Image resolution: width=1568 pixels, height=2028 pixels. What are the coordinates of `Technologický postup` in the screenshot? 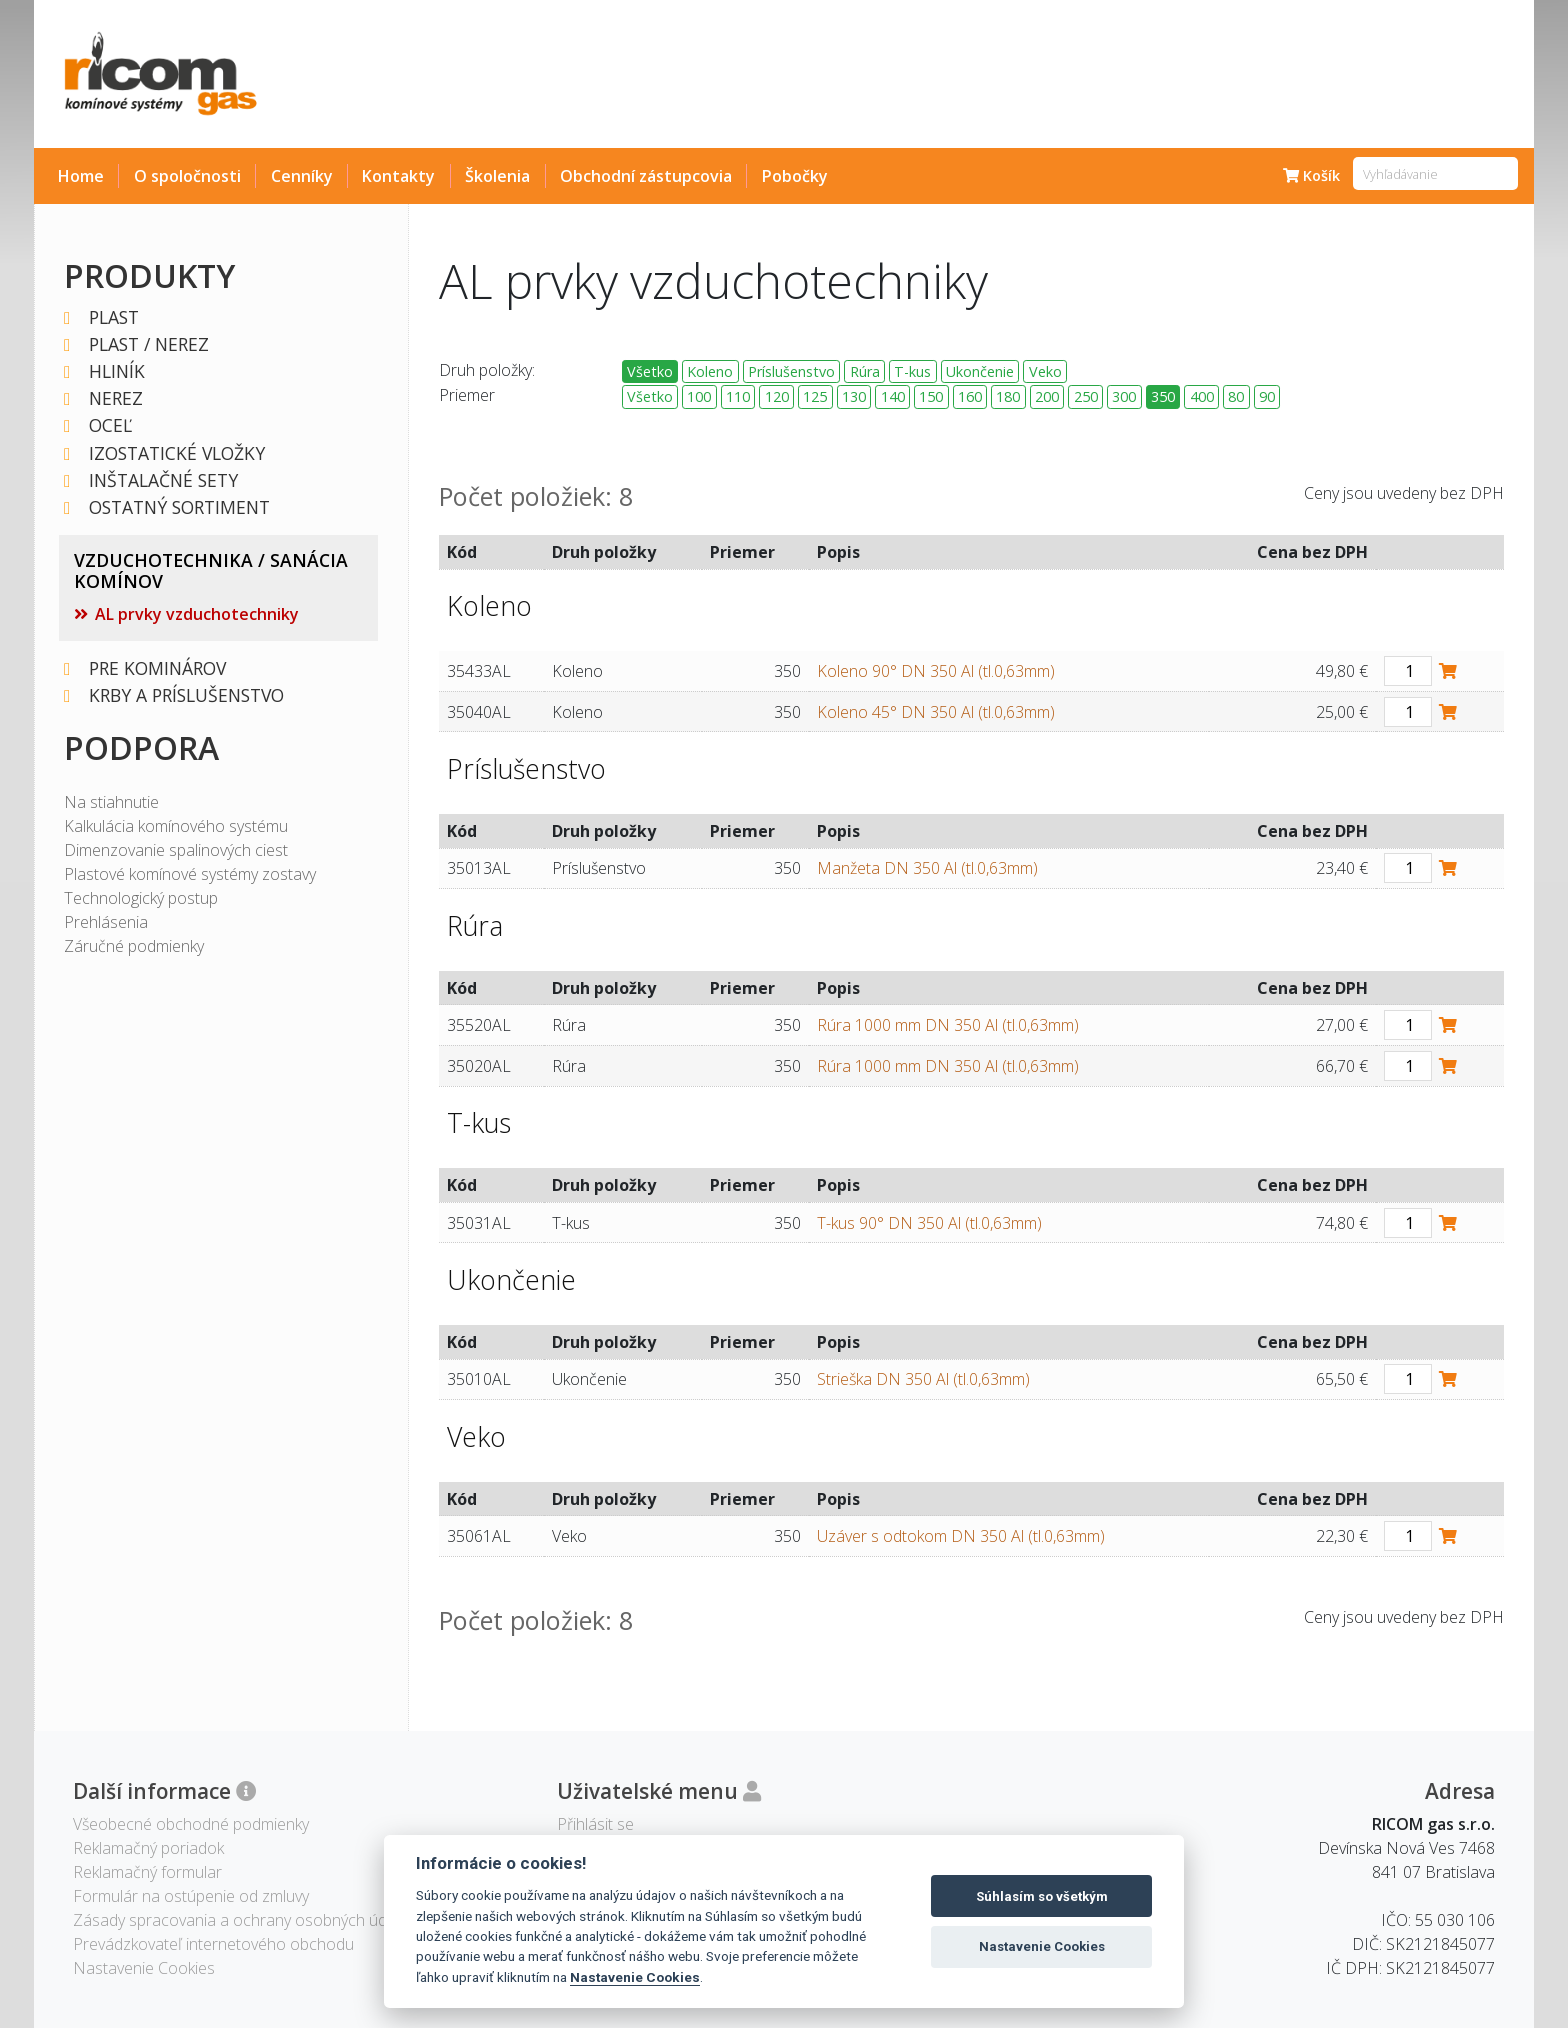 It's located at (141, 898).